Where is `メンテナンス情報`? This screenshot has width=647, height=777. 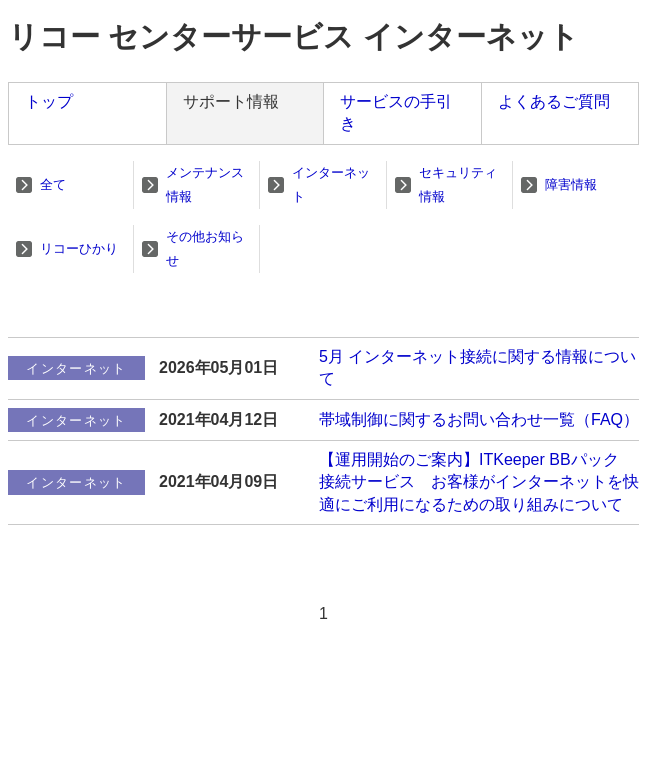
メンテナンス情報 is located at coordinates (205, 184).